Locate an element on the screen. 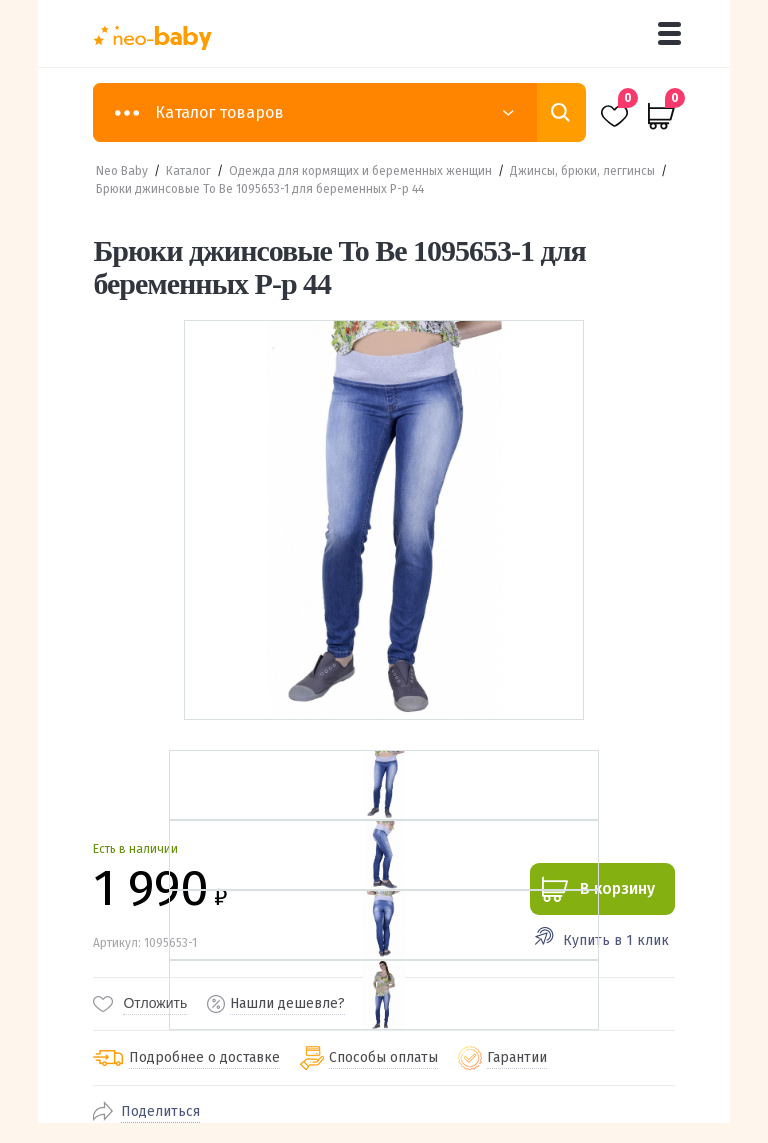 The height and width of the screenshot is (1143, 768). Джинсы, брюки, леггинсы is located at coordinates (582, 171).